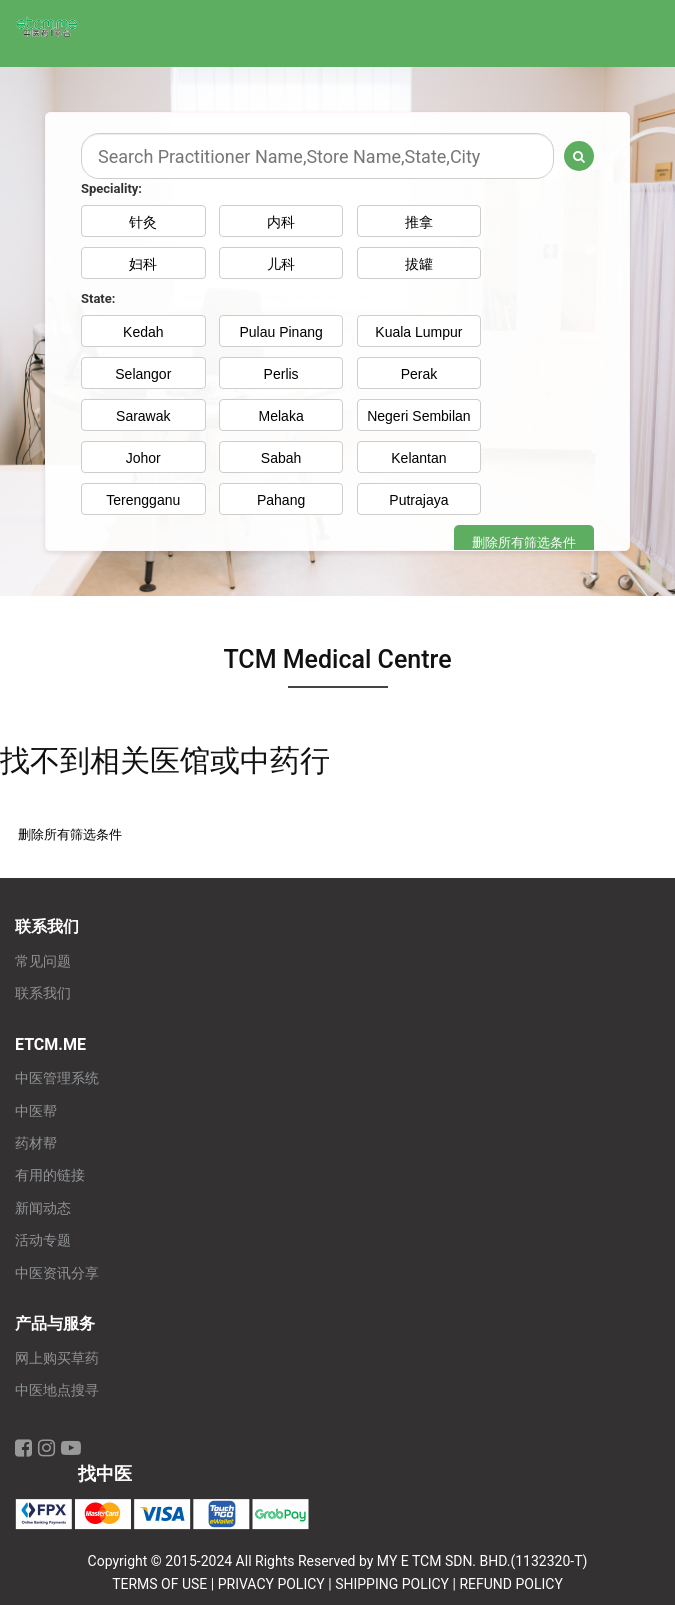 The image size is (675, 1605). Describe the element at coordinates (36, 1143) in the screenshot. I see `药材帮` at that location.